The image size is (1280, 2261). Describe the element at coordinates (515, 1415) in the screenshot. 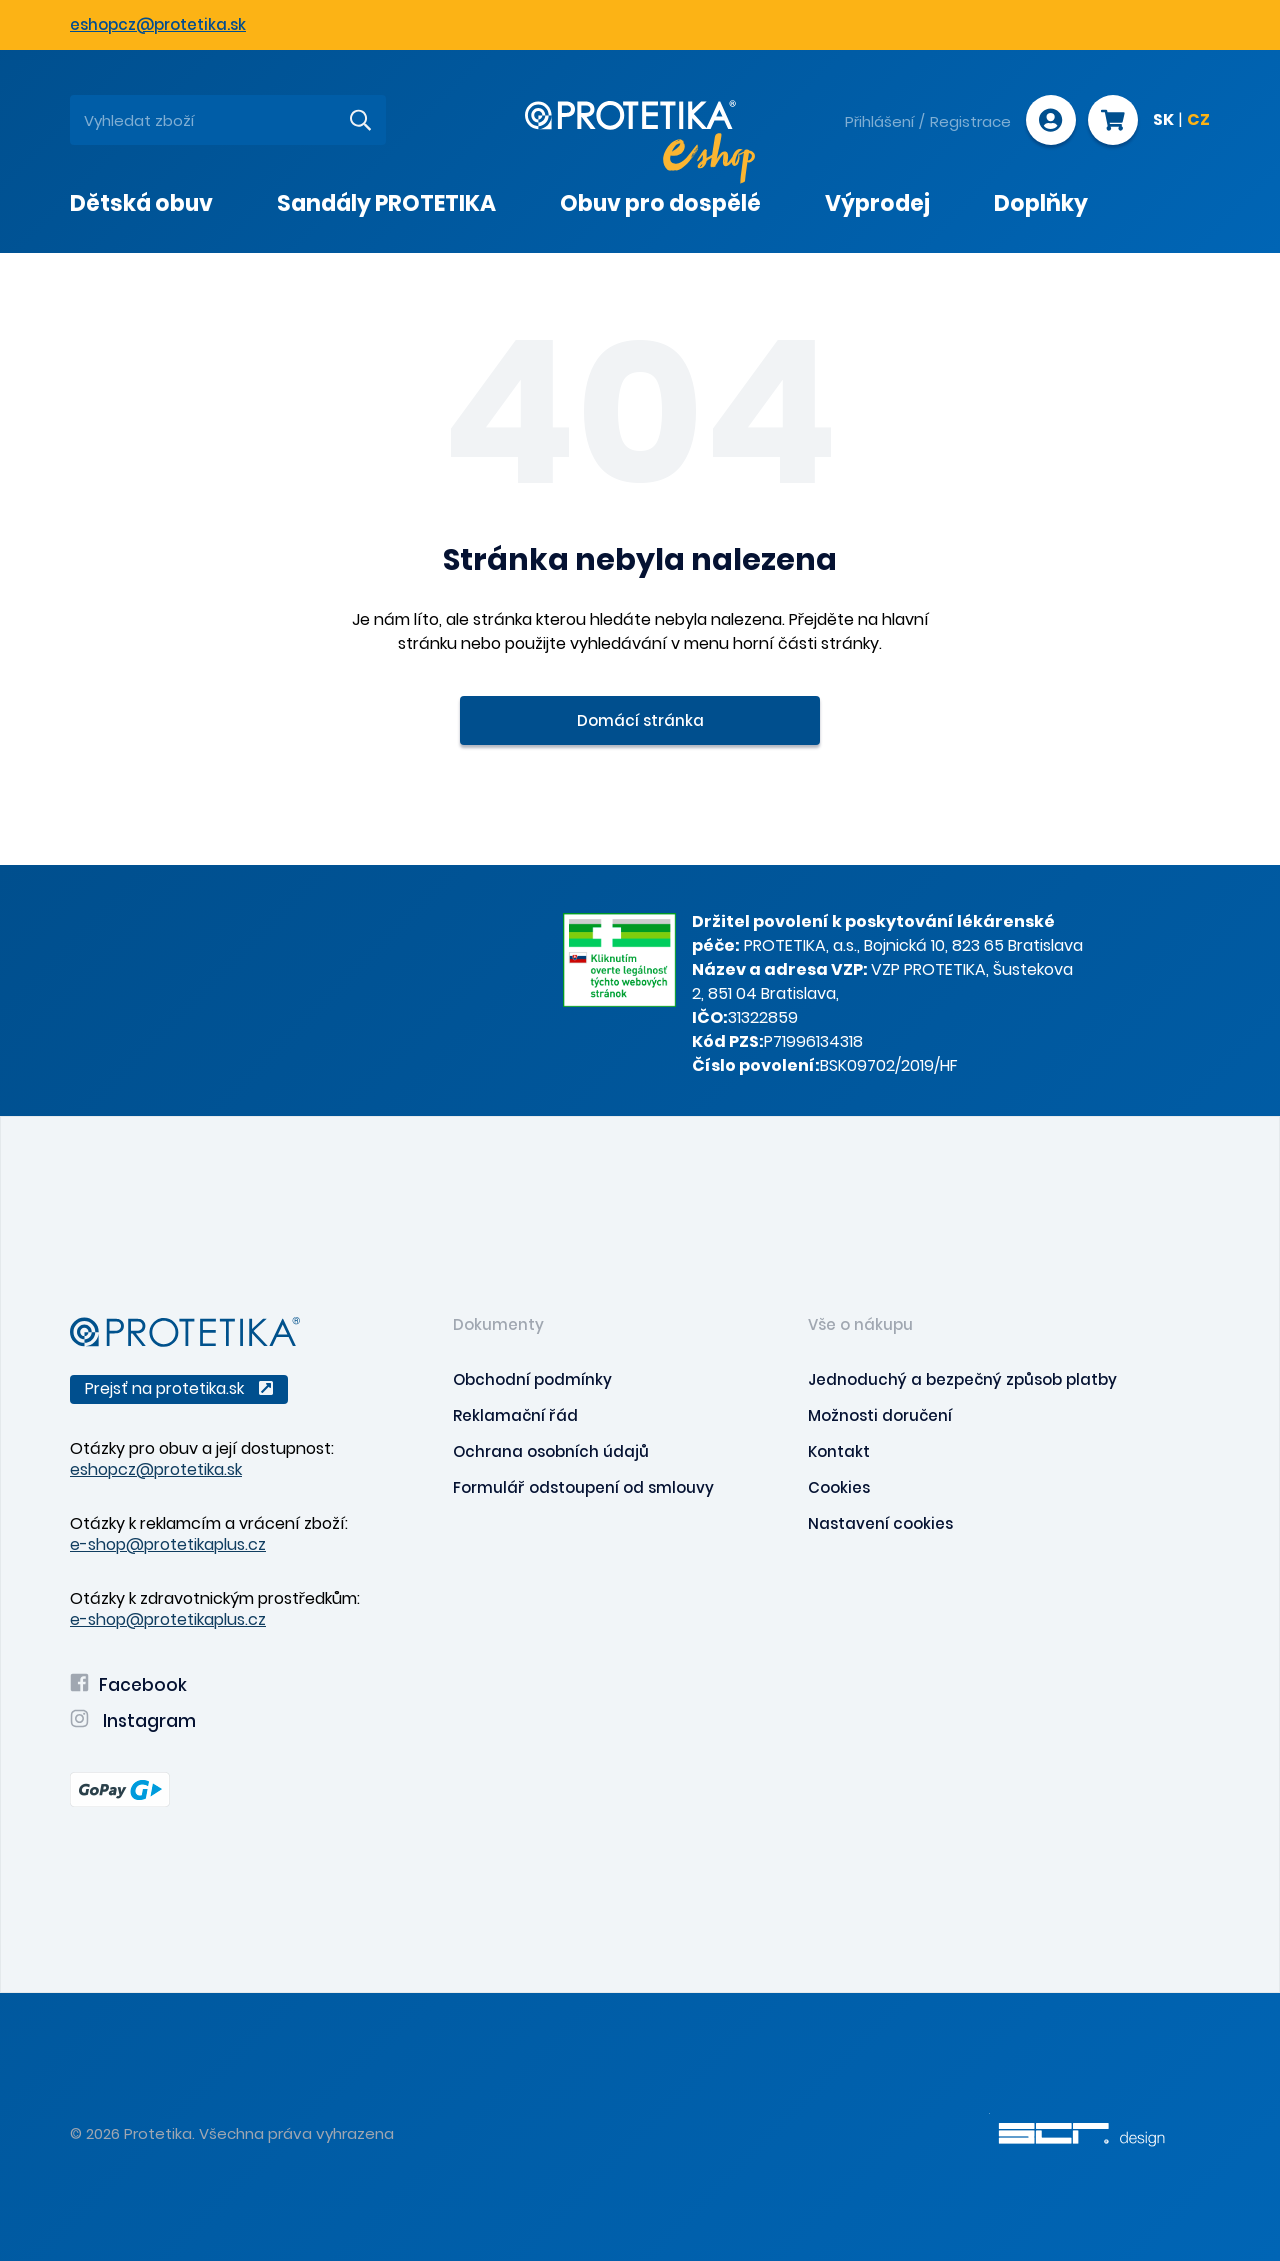

I see `Reklamační řád` at that location.